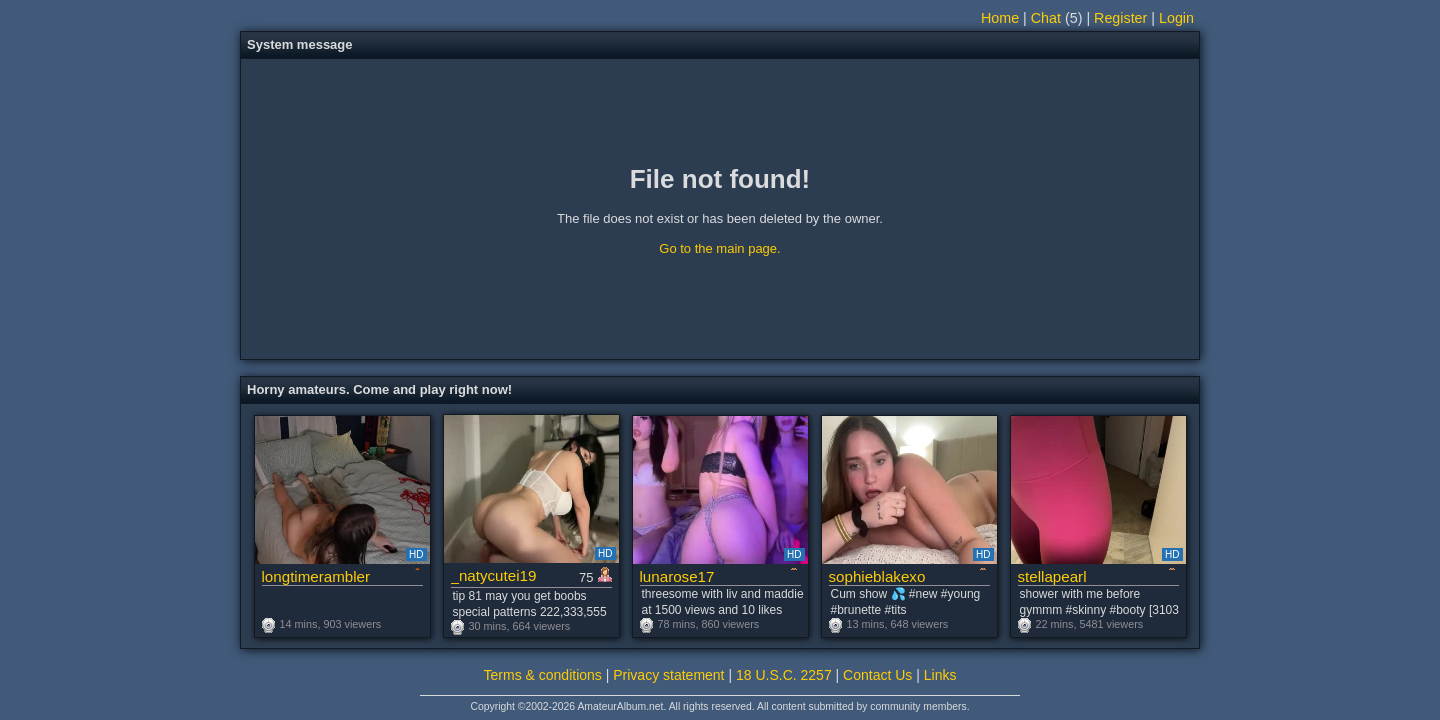 The width and height of the screenshot is (1440, 720). Describe the element at coordinates (877, 576) in the screenshot. I see `sophieblakexo` at that location.